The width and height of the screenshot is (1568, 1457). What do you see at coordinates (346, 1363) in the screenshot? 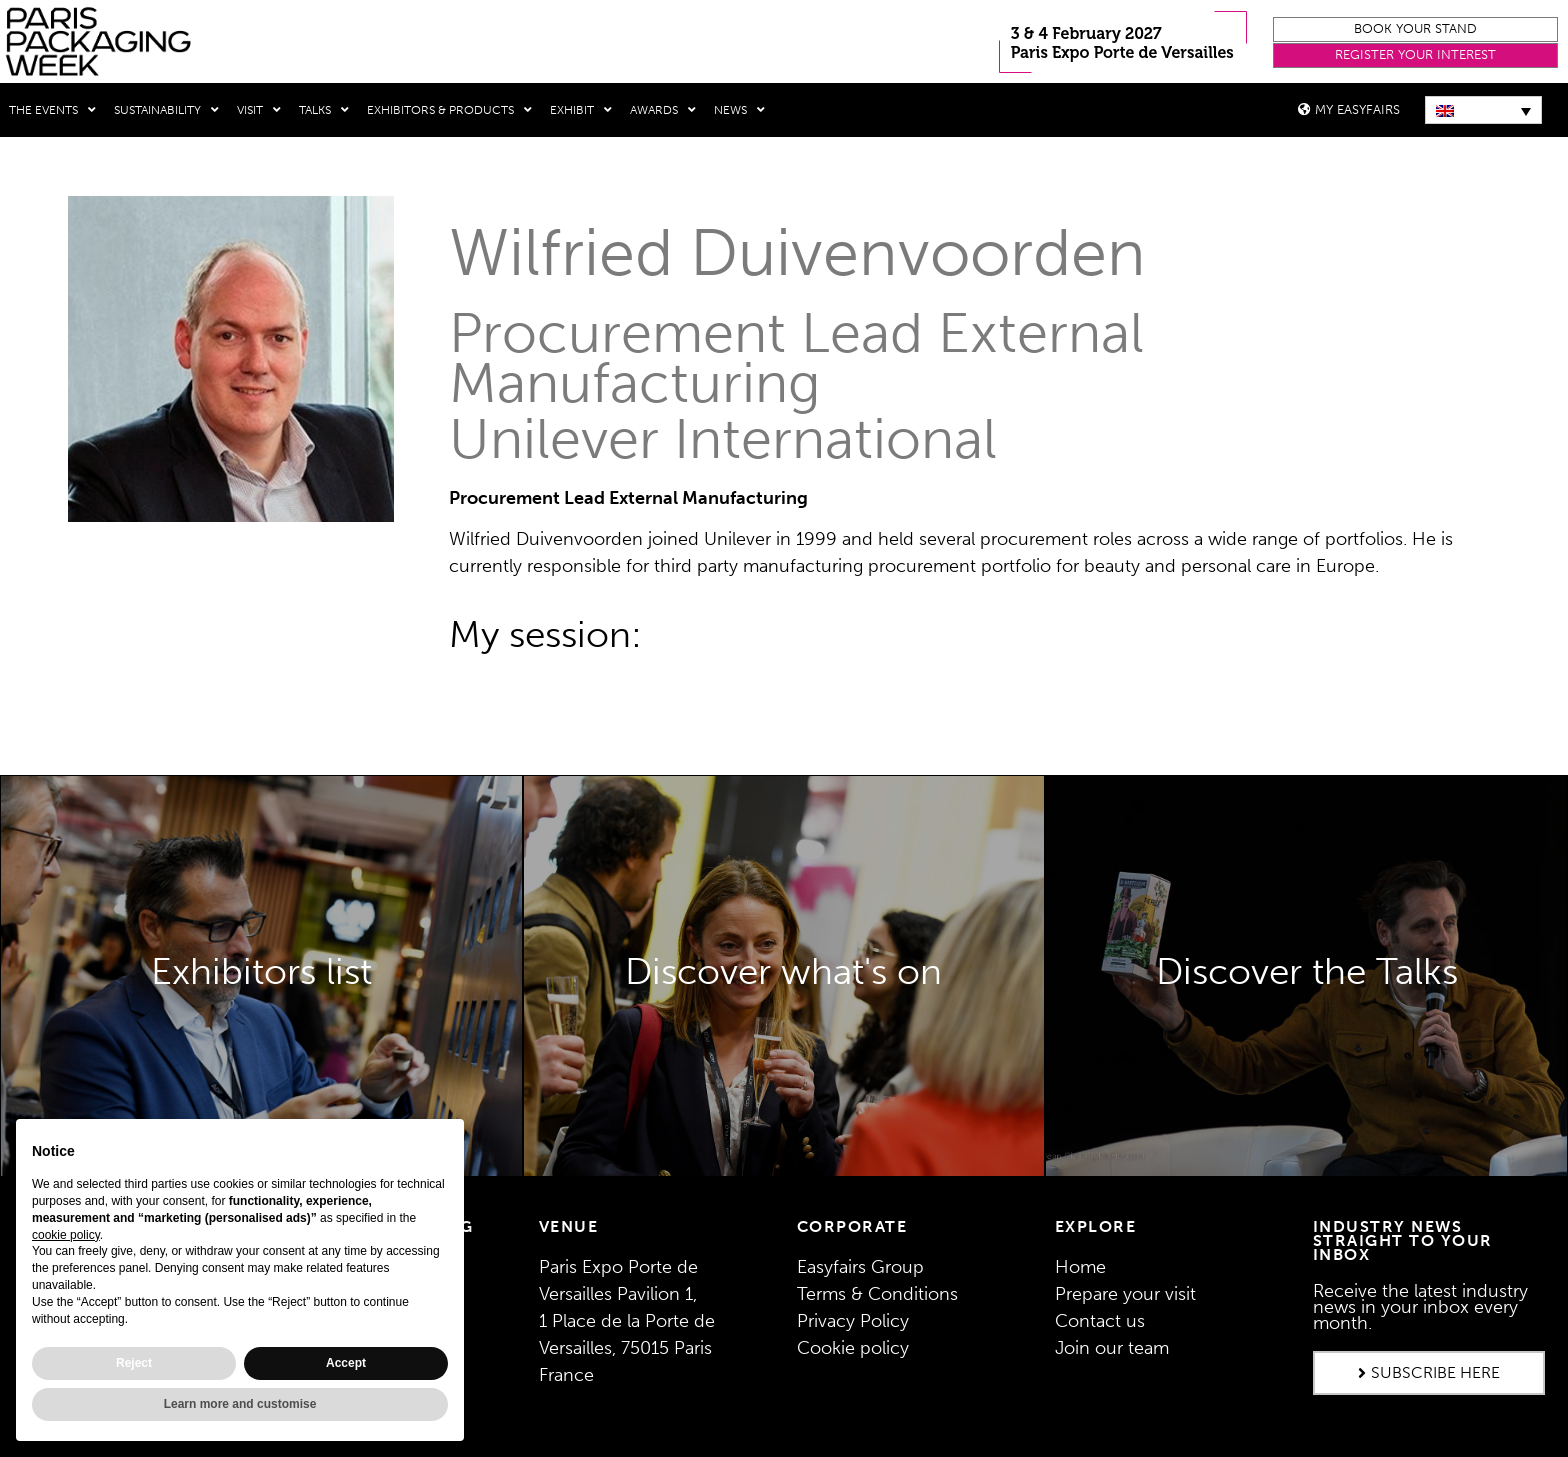
I see `Accept [button]` at bounding box center [346, 1363].